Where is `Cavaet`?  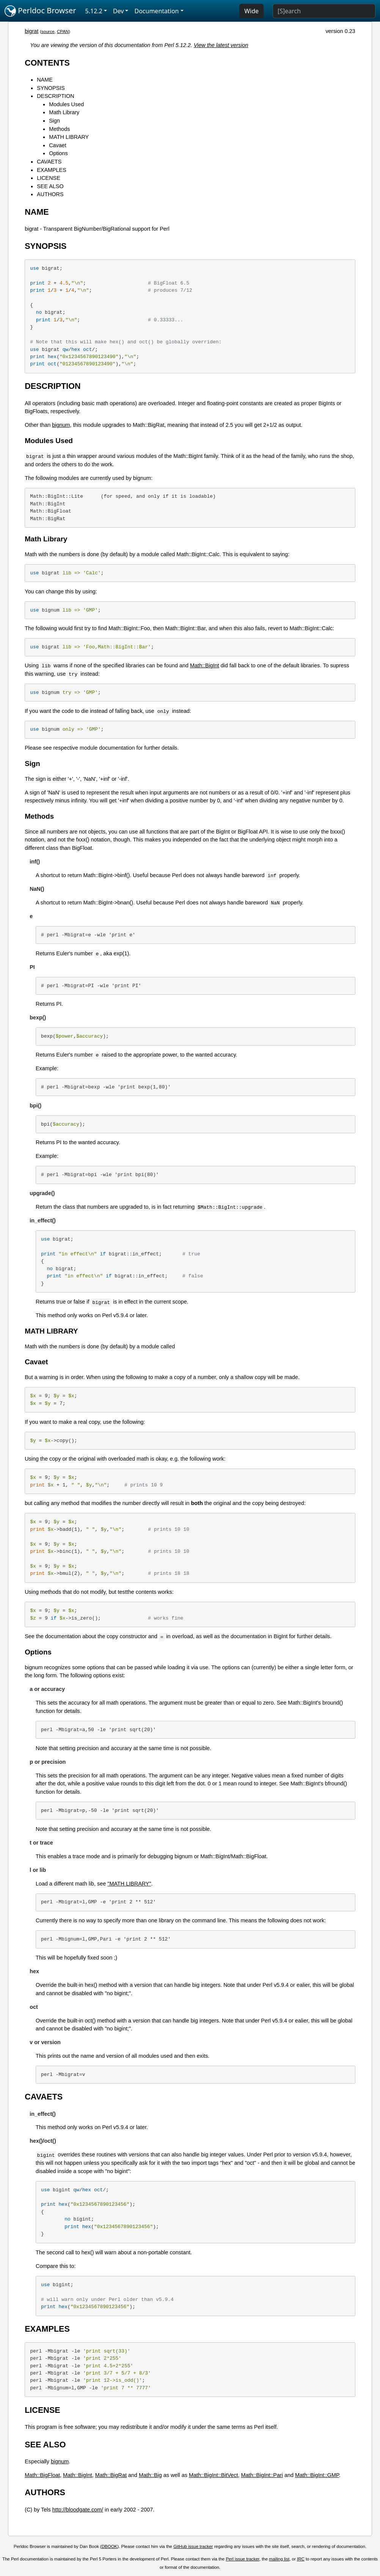
Cavaet is located at coordinates (57, 145).